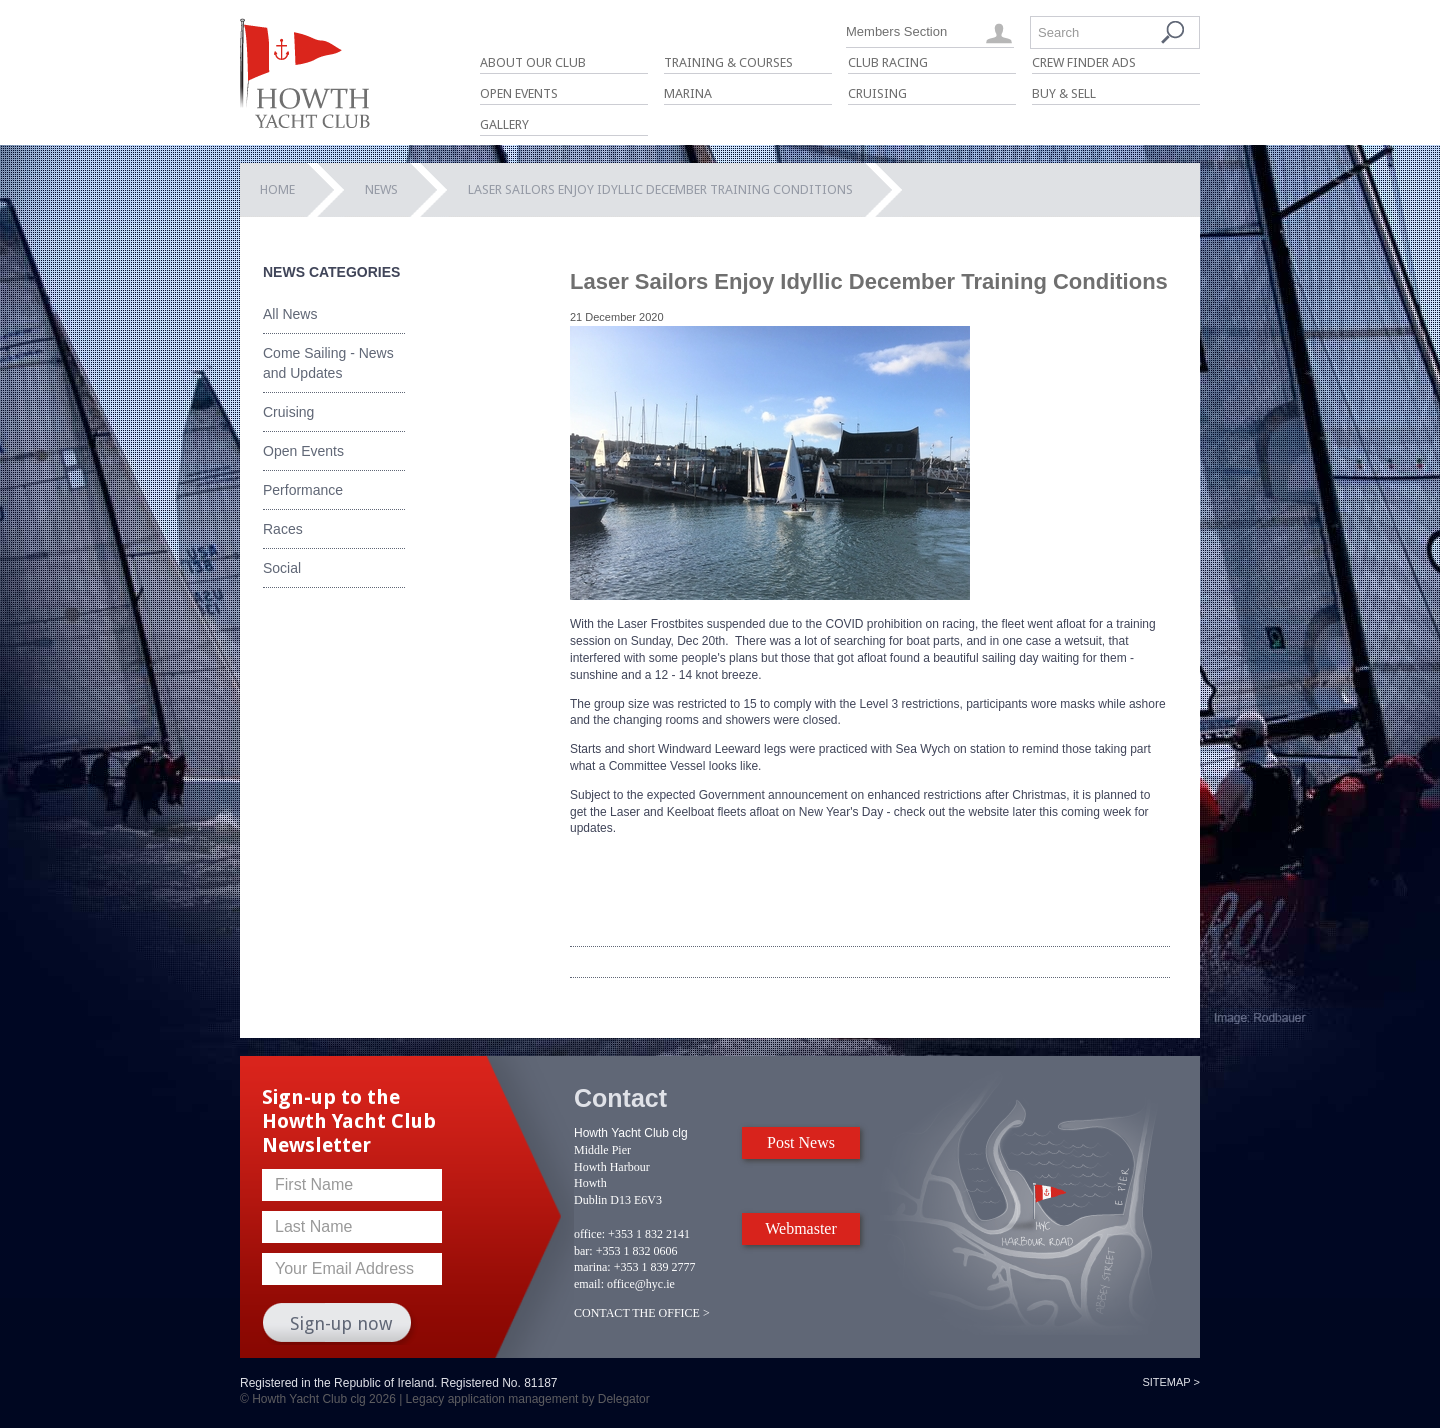  Describe the element at coordinates (642, 1313) in the screenshot. I see `CONTACT THE OFFICE >` at that location.